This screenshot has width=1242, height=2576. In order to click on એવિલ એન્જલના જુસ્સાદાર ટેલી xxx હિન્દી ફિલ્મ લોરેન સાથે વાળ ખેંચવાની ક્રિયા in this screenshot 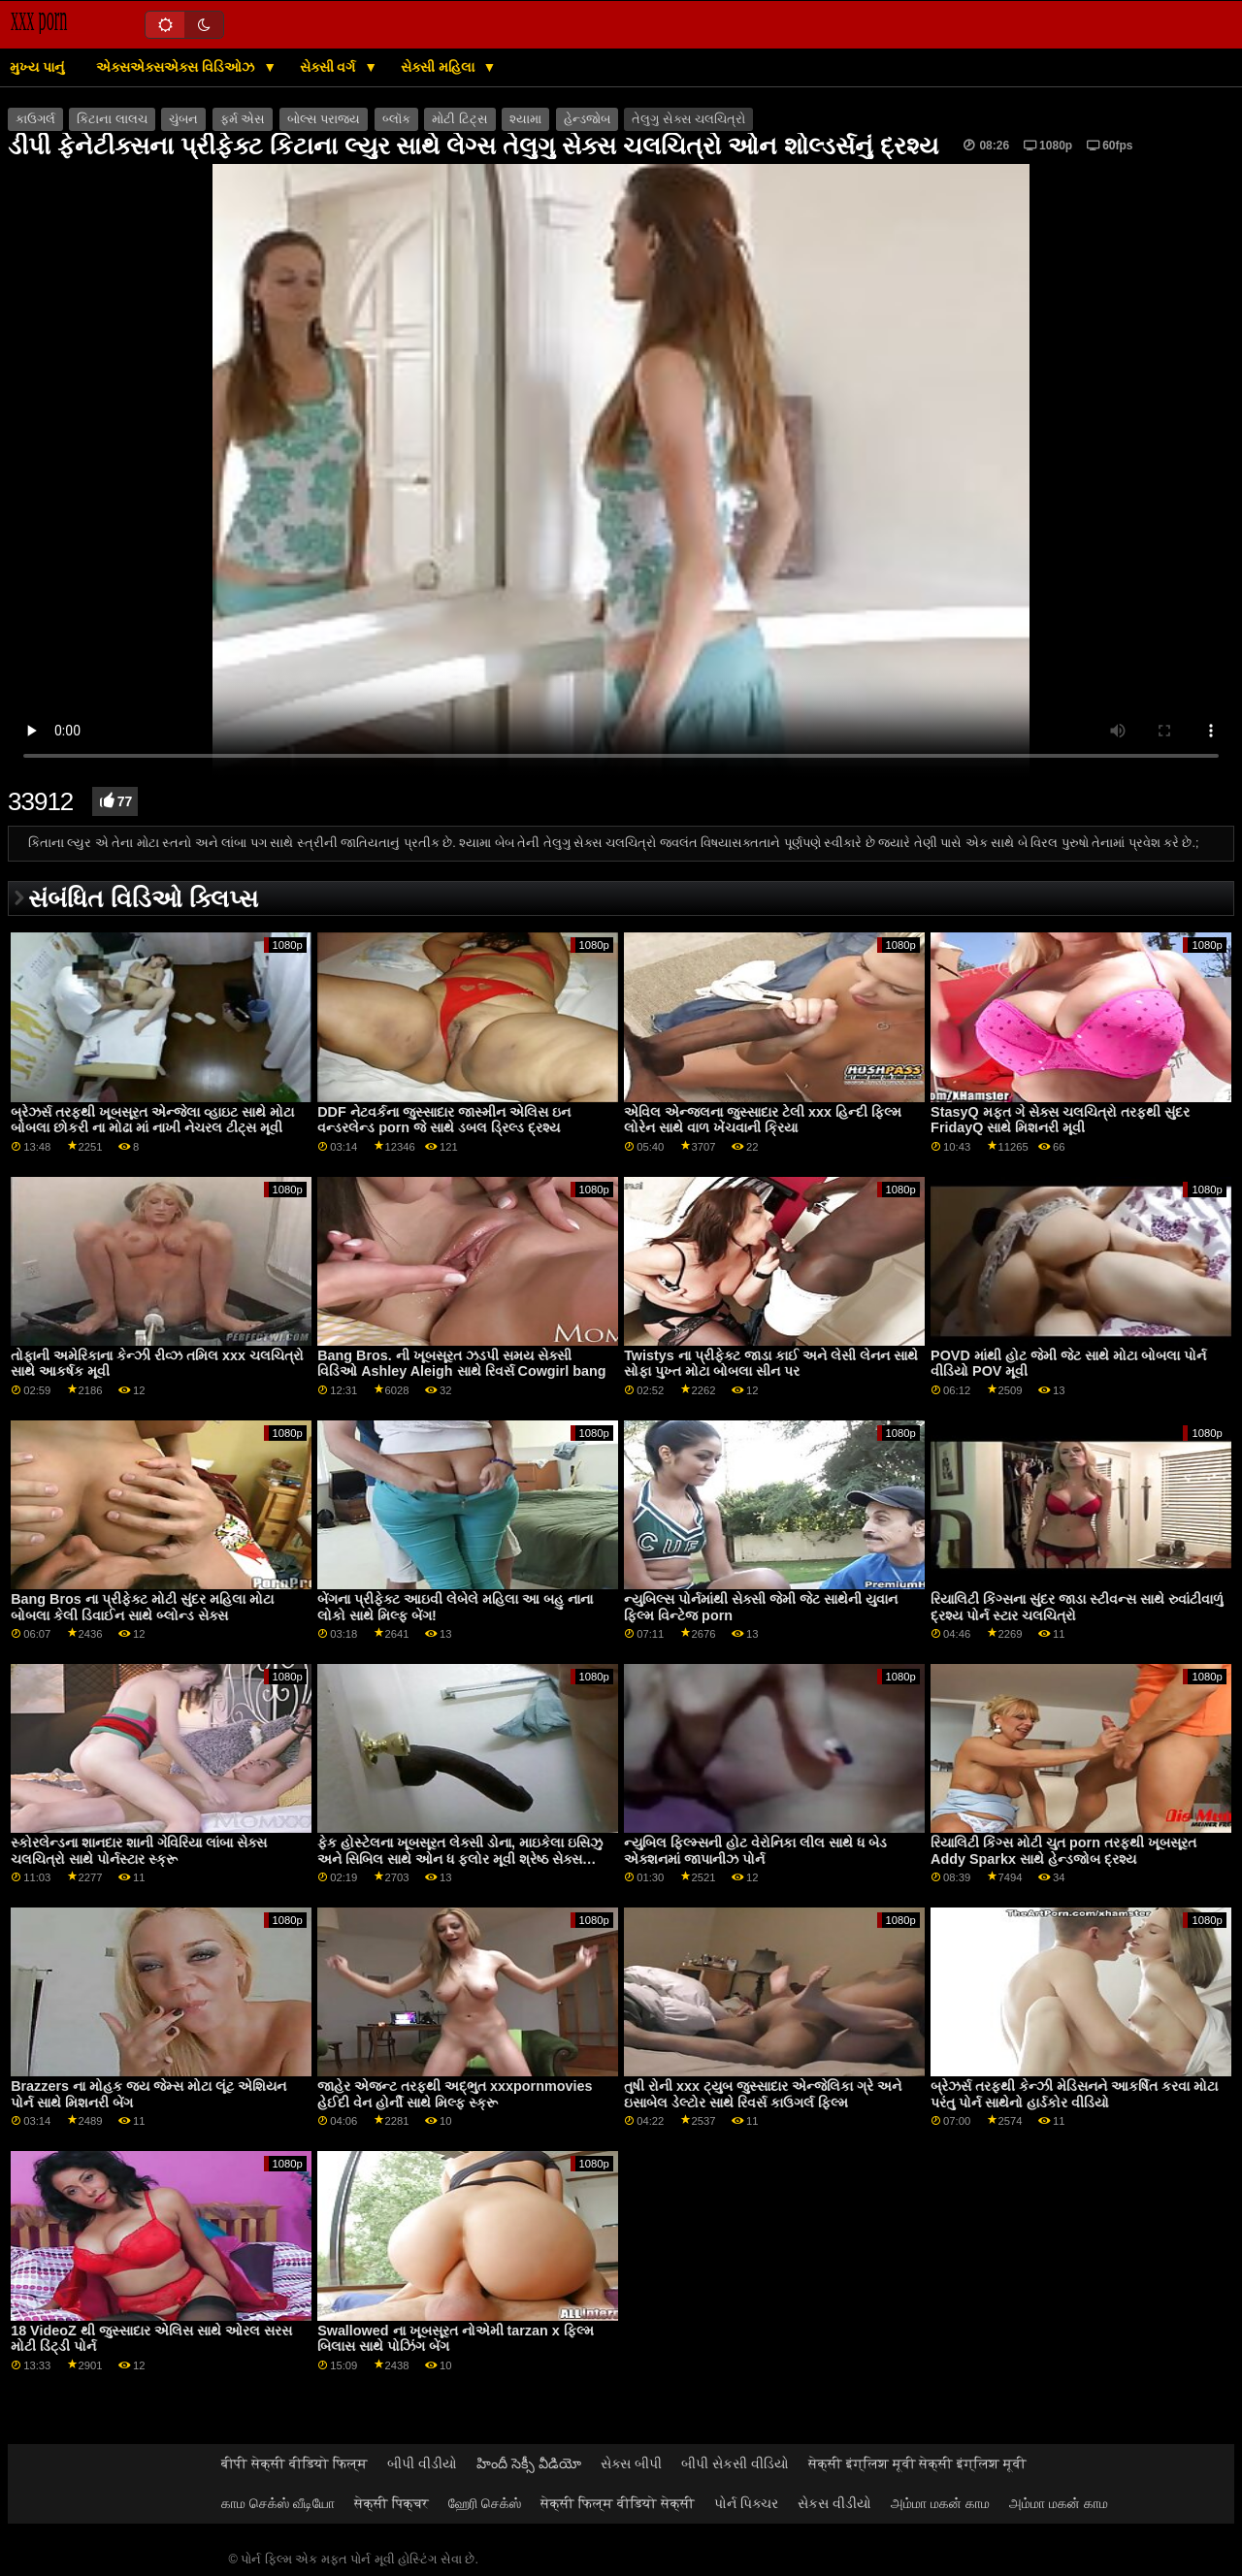, I will do `click(762, 1120)`.